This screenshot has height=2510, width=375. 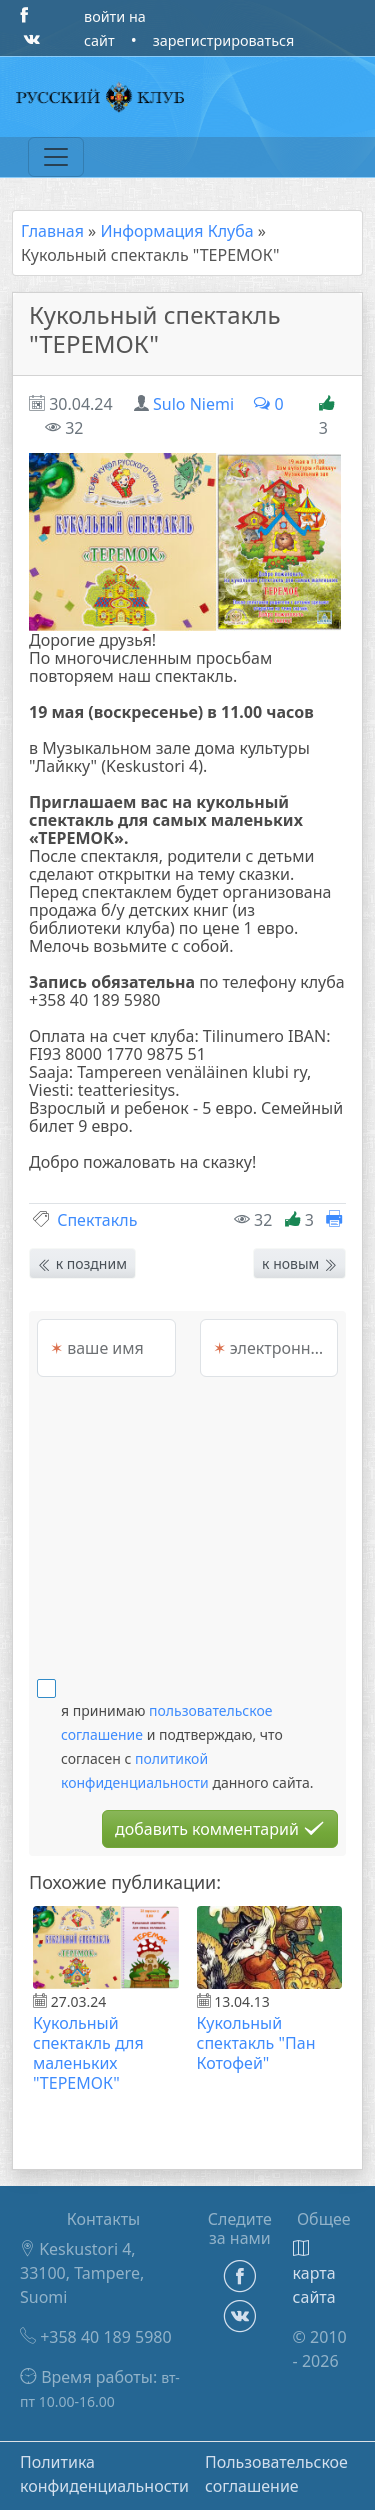 I want to click on к новым, so click(x=299, y=1263).